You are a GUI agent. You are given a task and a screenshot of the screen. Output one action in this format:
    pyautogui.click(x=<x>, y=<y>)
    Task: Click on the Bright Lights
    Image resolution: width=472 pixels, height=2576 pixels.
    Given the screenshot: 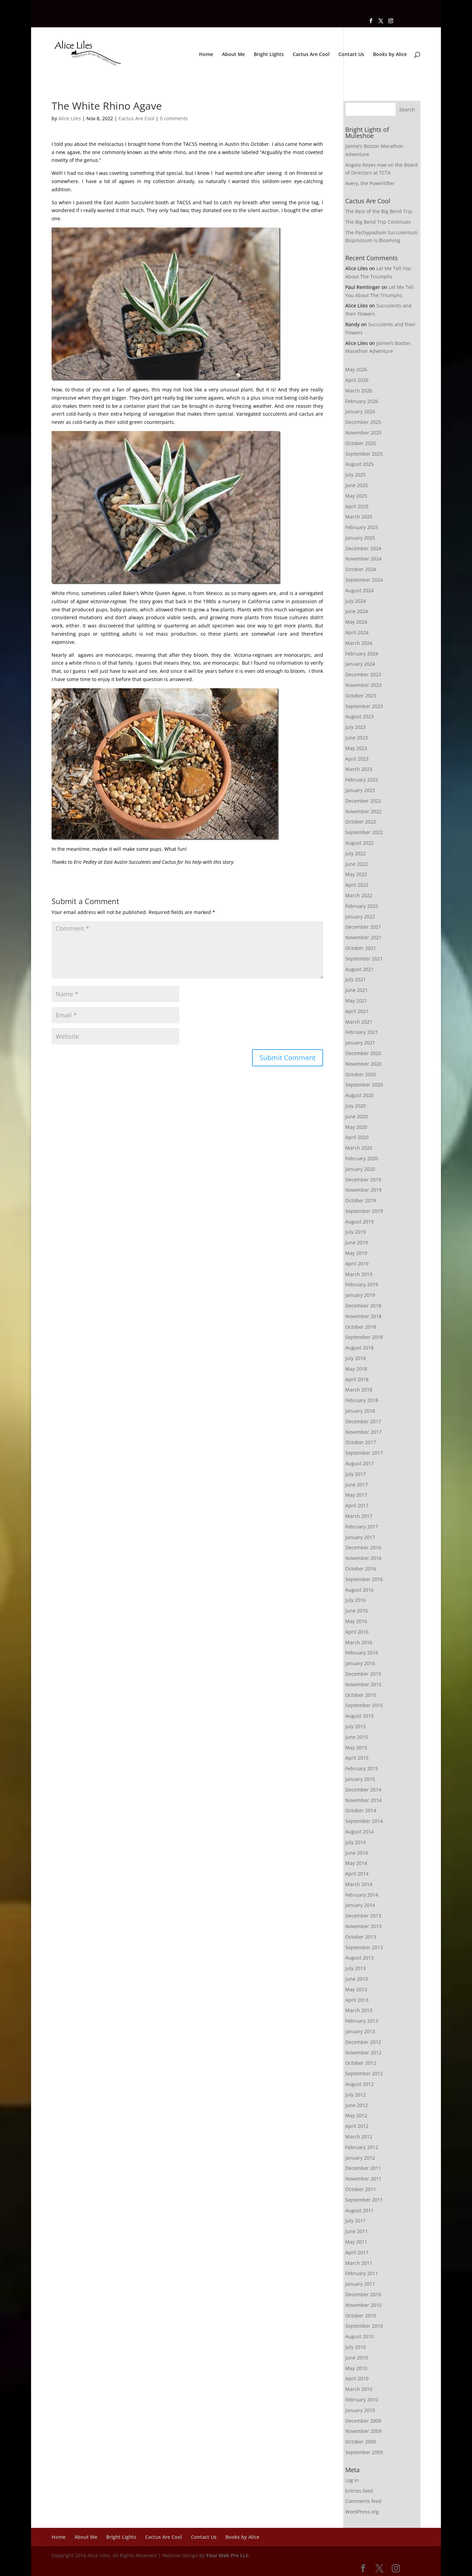 What is the action you would take?
    pyautogui.click(x=269, y=54)
    